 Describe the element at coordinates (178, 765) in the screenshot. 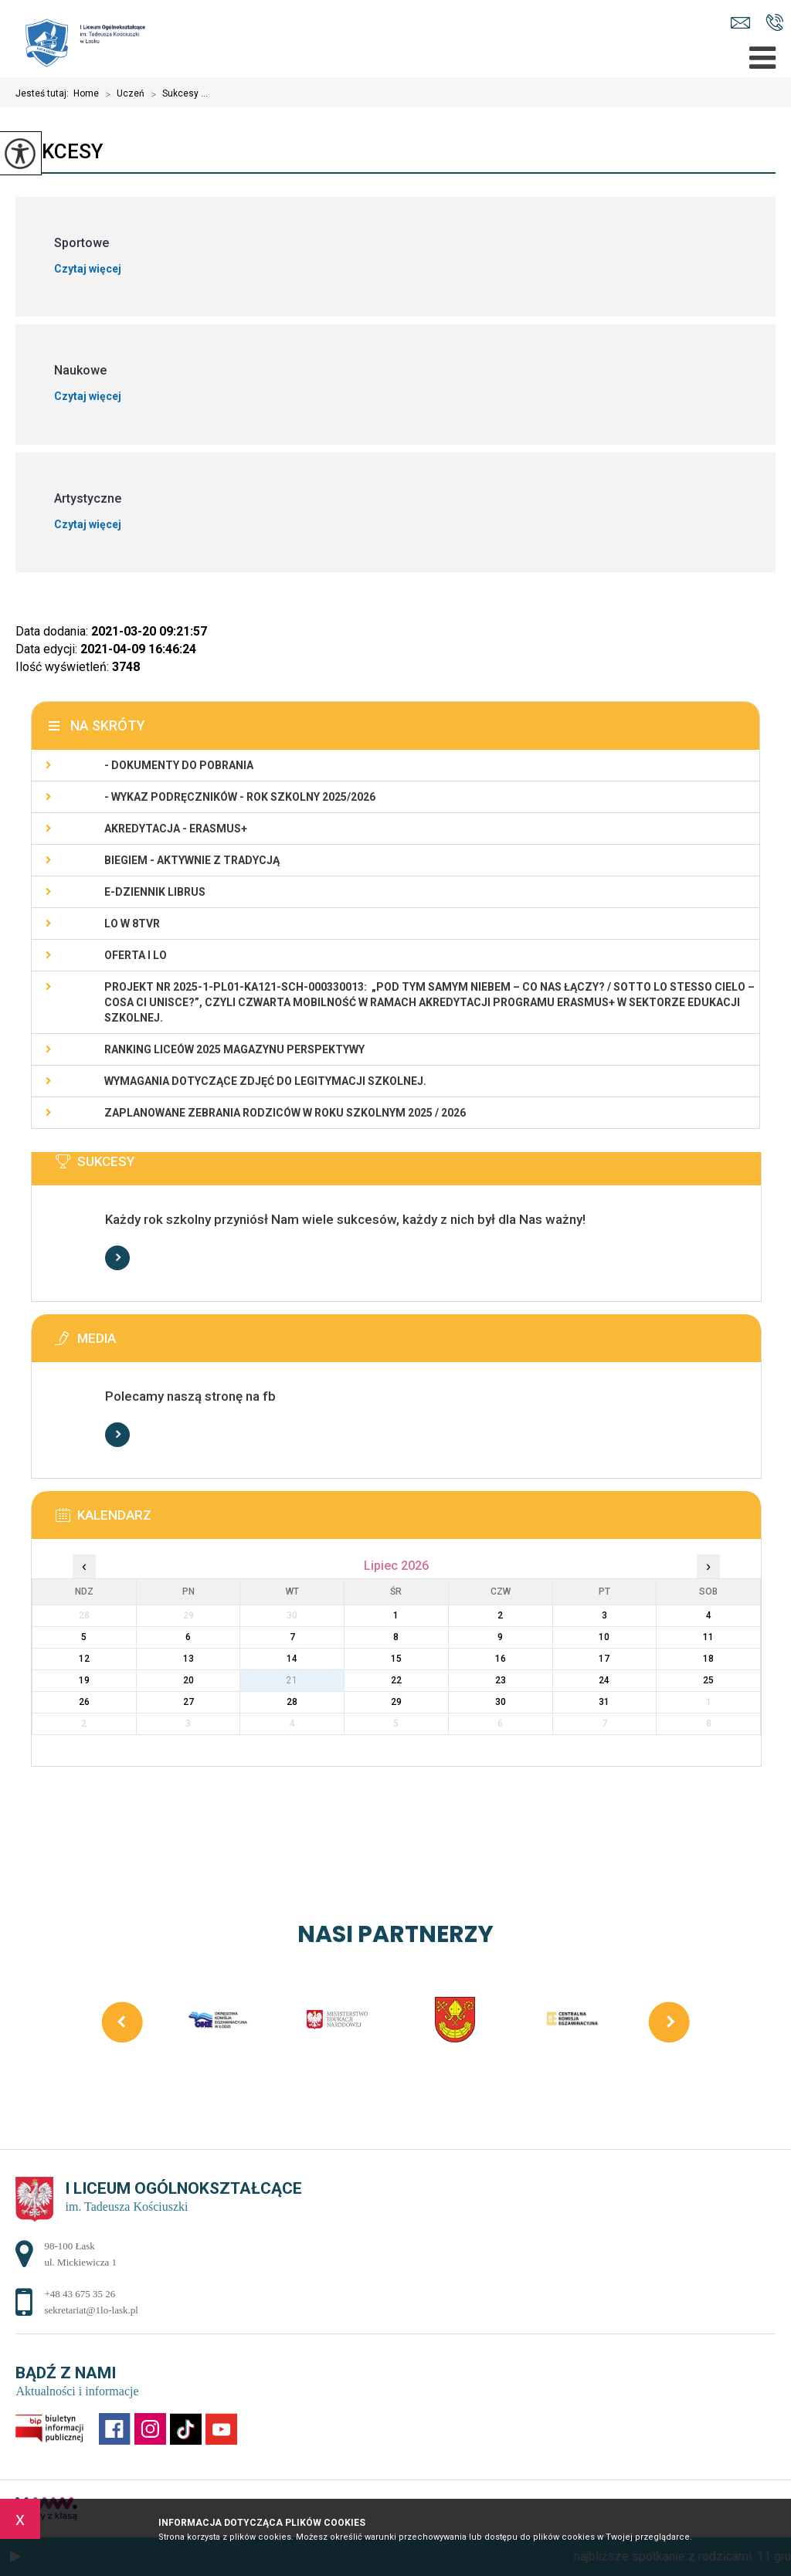

I see `- Dokumenty do pobrania` at that location.